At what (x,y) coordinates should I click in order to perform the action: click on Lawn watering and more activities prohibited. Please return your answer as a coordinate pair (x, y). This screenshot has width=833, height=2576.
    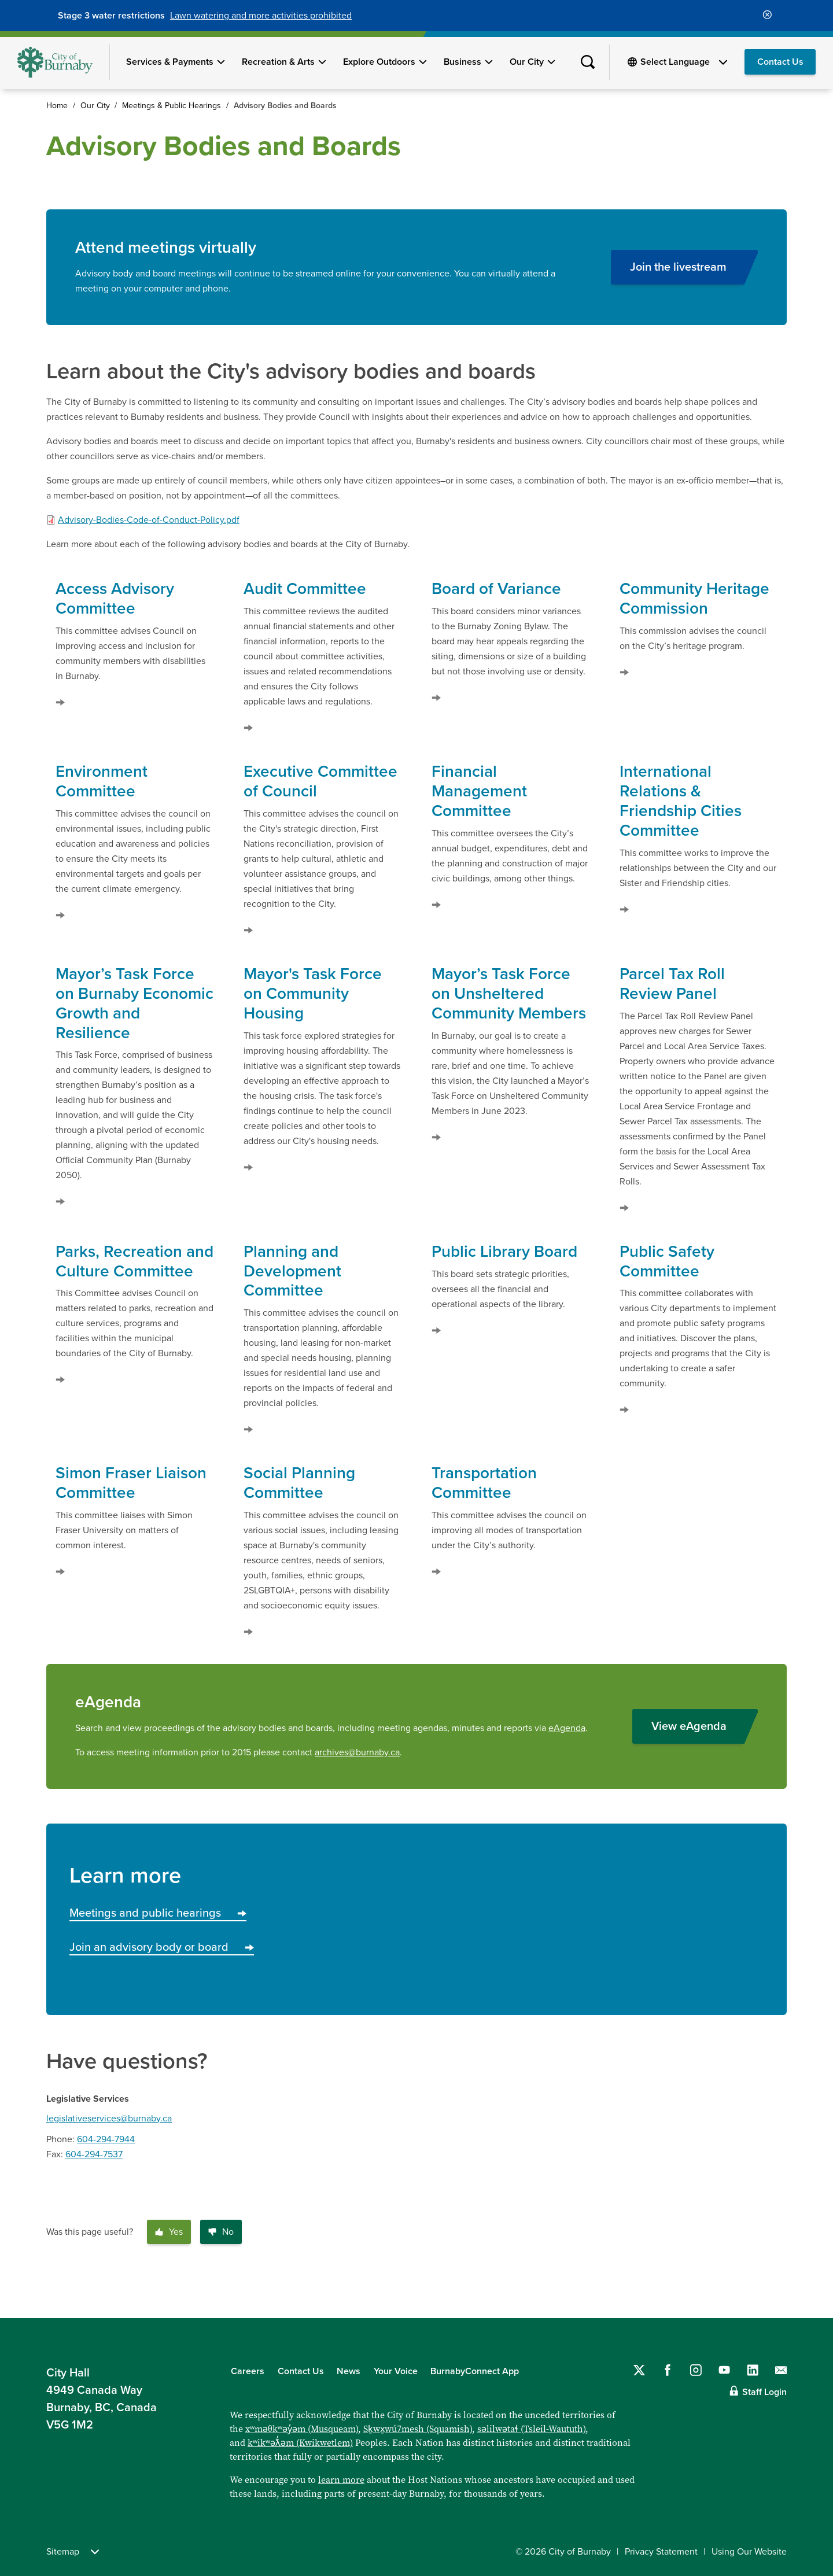
    Looking at the image, I should click on (261, 15).